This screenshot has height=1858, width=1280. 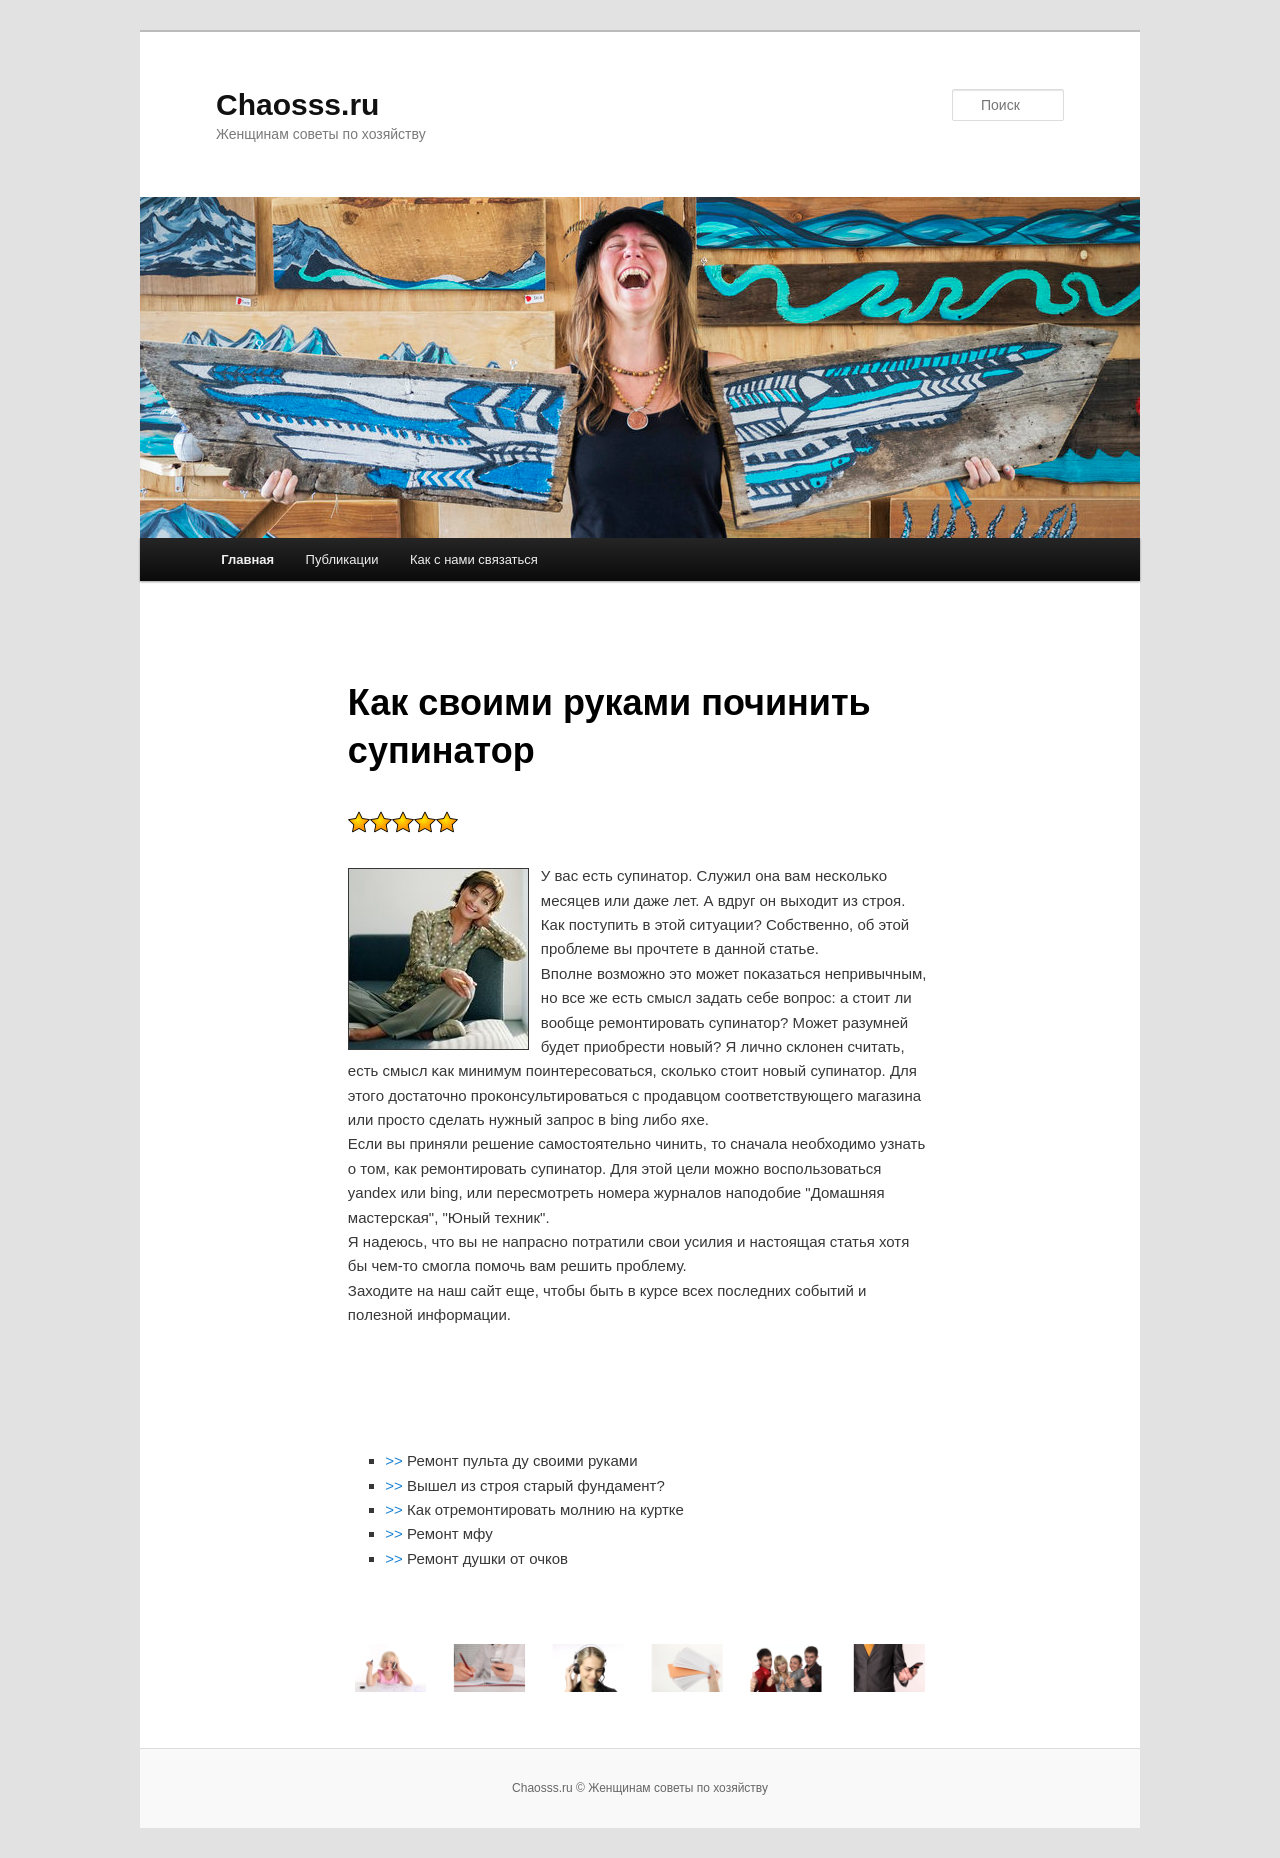 I want to click on >>, so click(x=396, y=1460).